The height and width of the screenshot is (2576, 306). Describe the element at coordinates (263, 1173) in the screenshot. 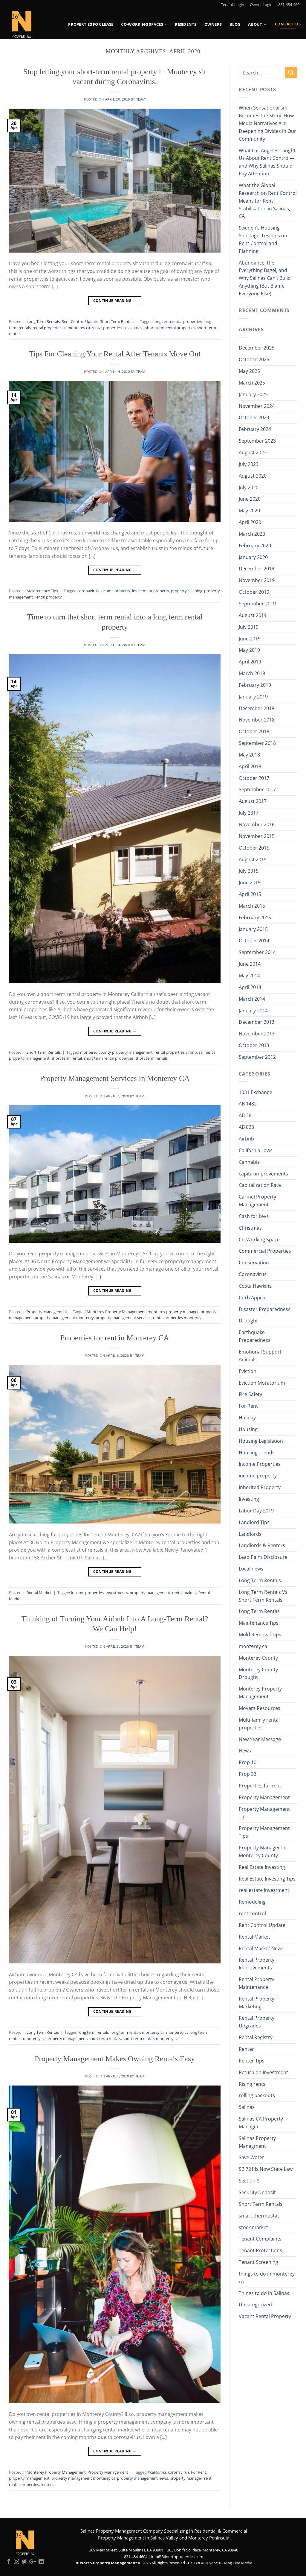

I see `capital improvements` at that location.